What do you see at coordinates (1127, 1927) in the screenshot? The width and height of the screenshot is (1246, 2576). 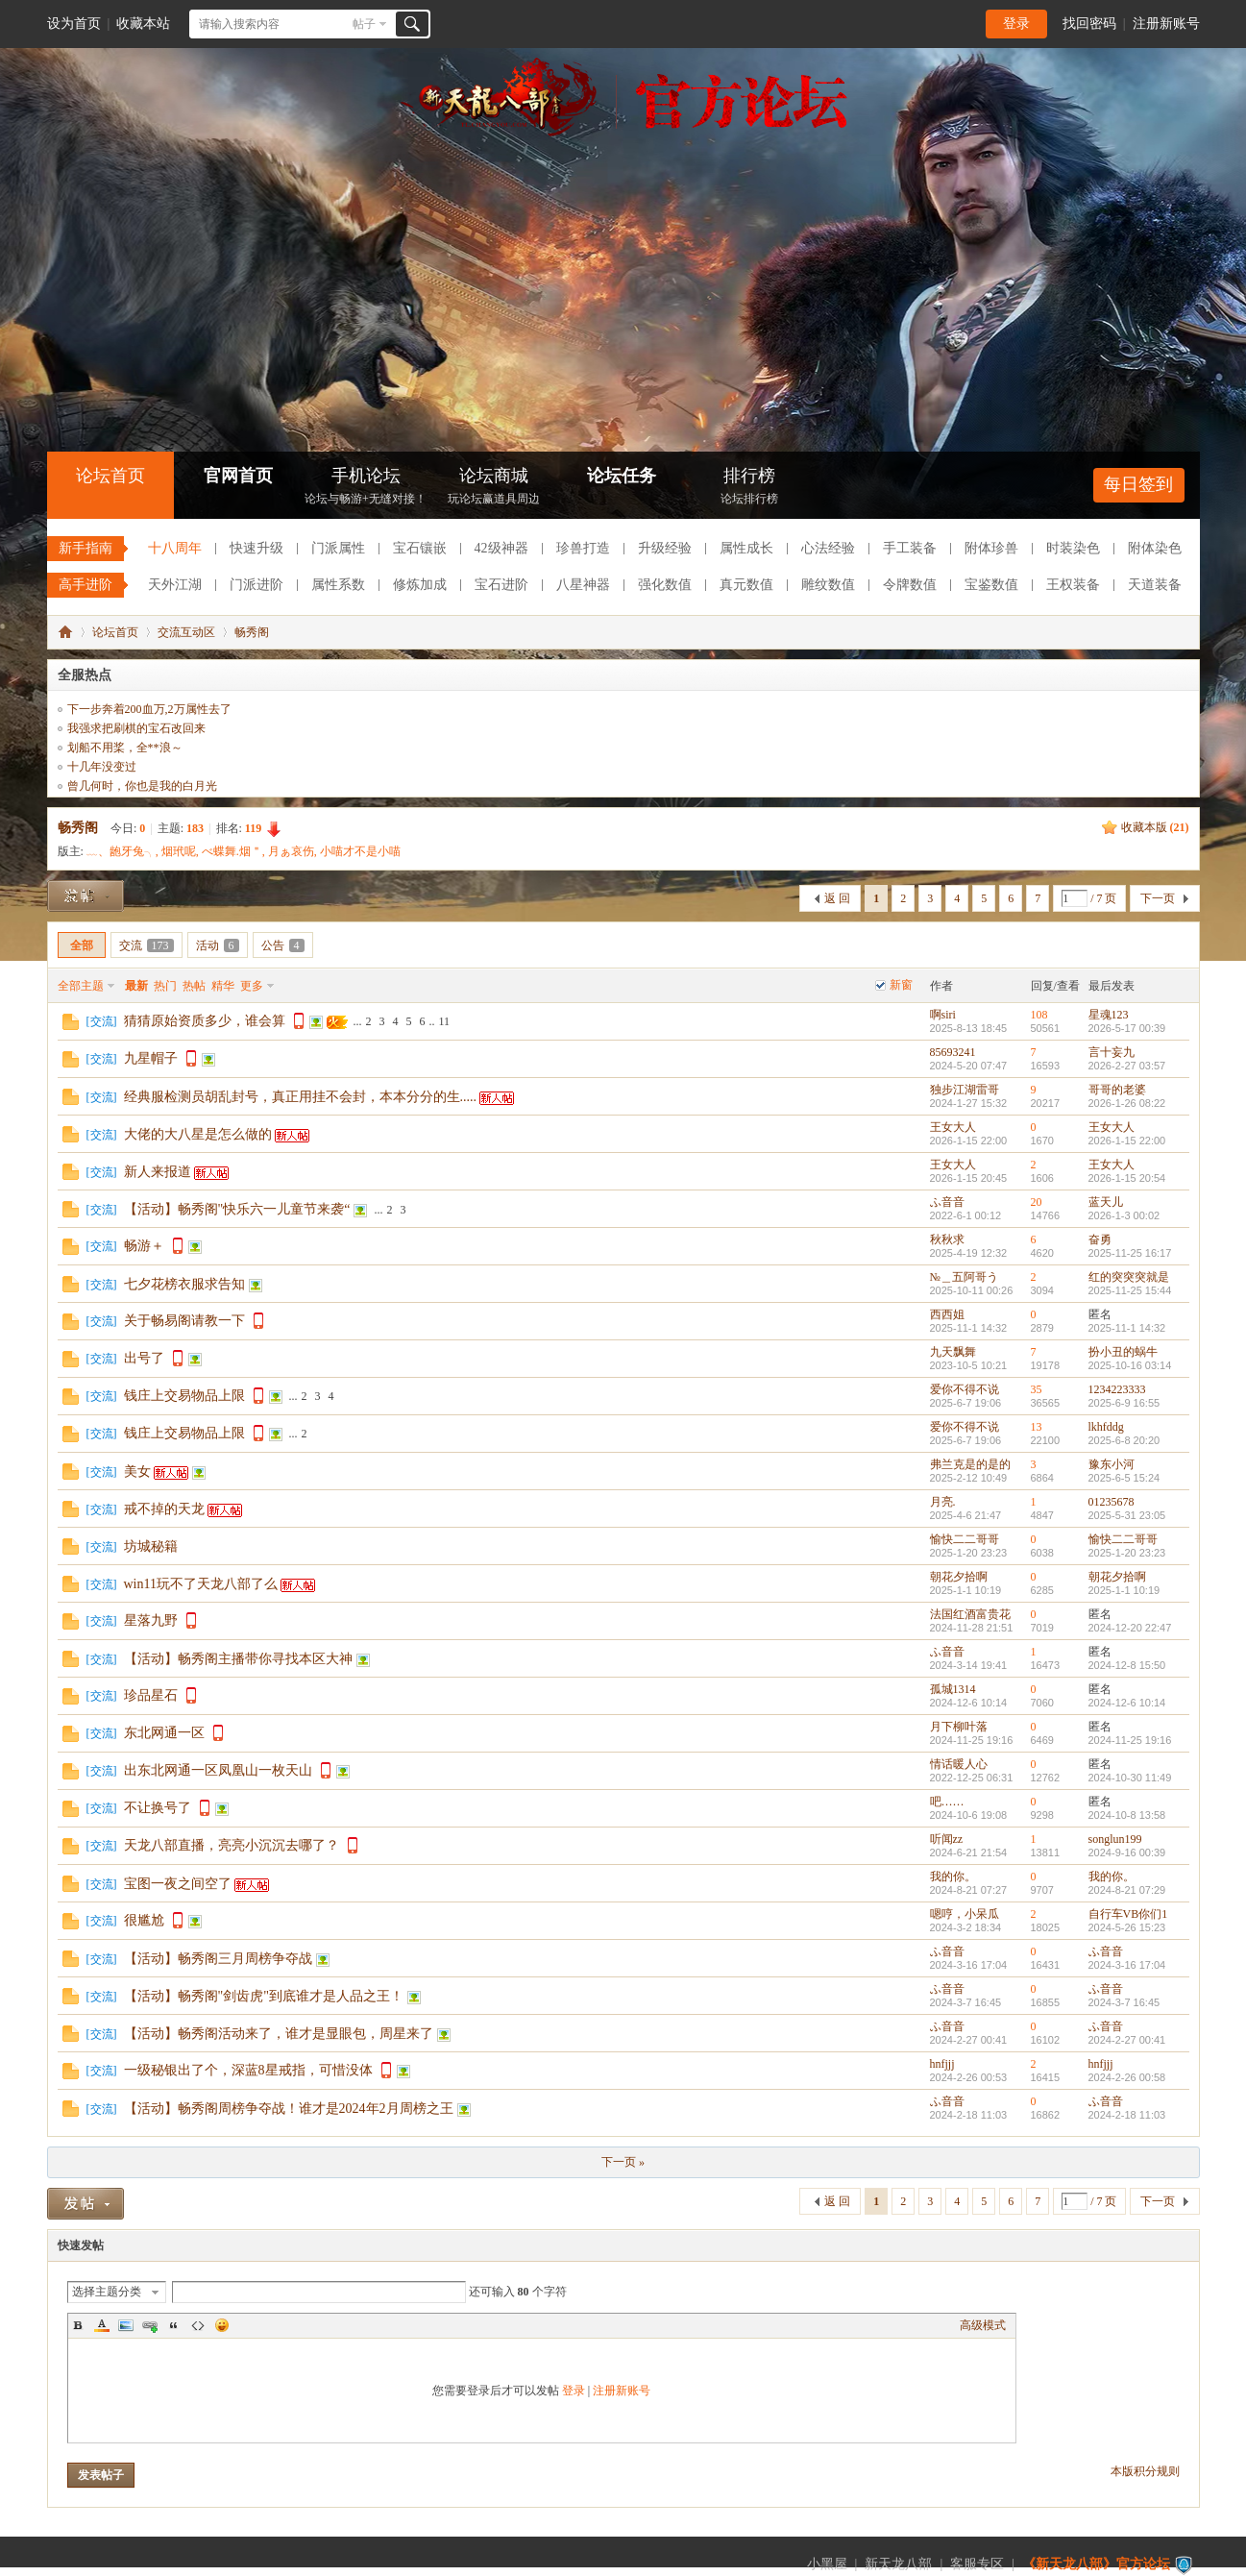 I see `2024-5-26 15:23` at bounding box center [1127, 1927].